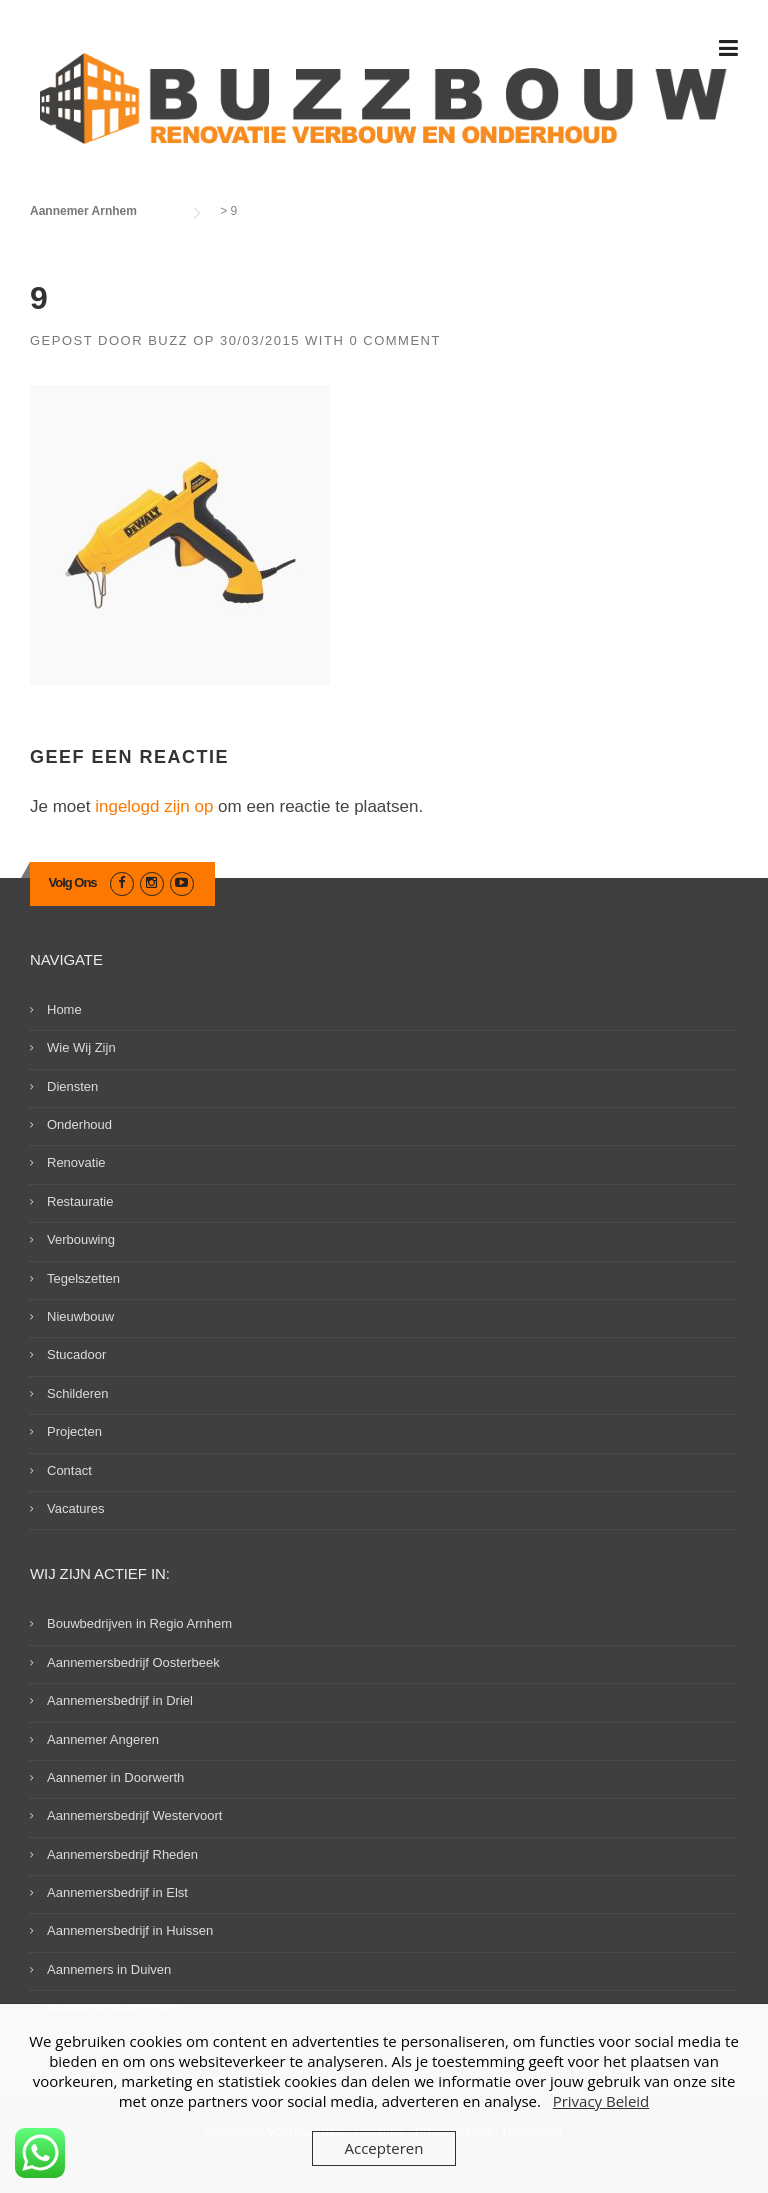 Image resolution: width=768 pixels, height=2193 pixels. I want to click on Aannemer in Doorwerth, so click(115, 1777).